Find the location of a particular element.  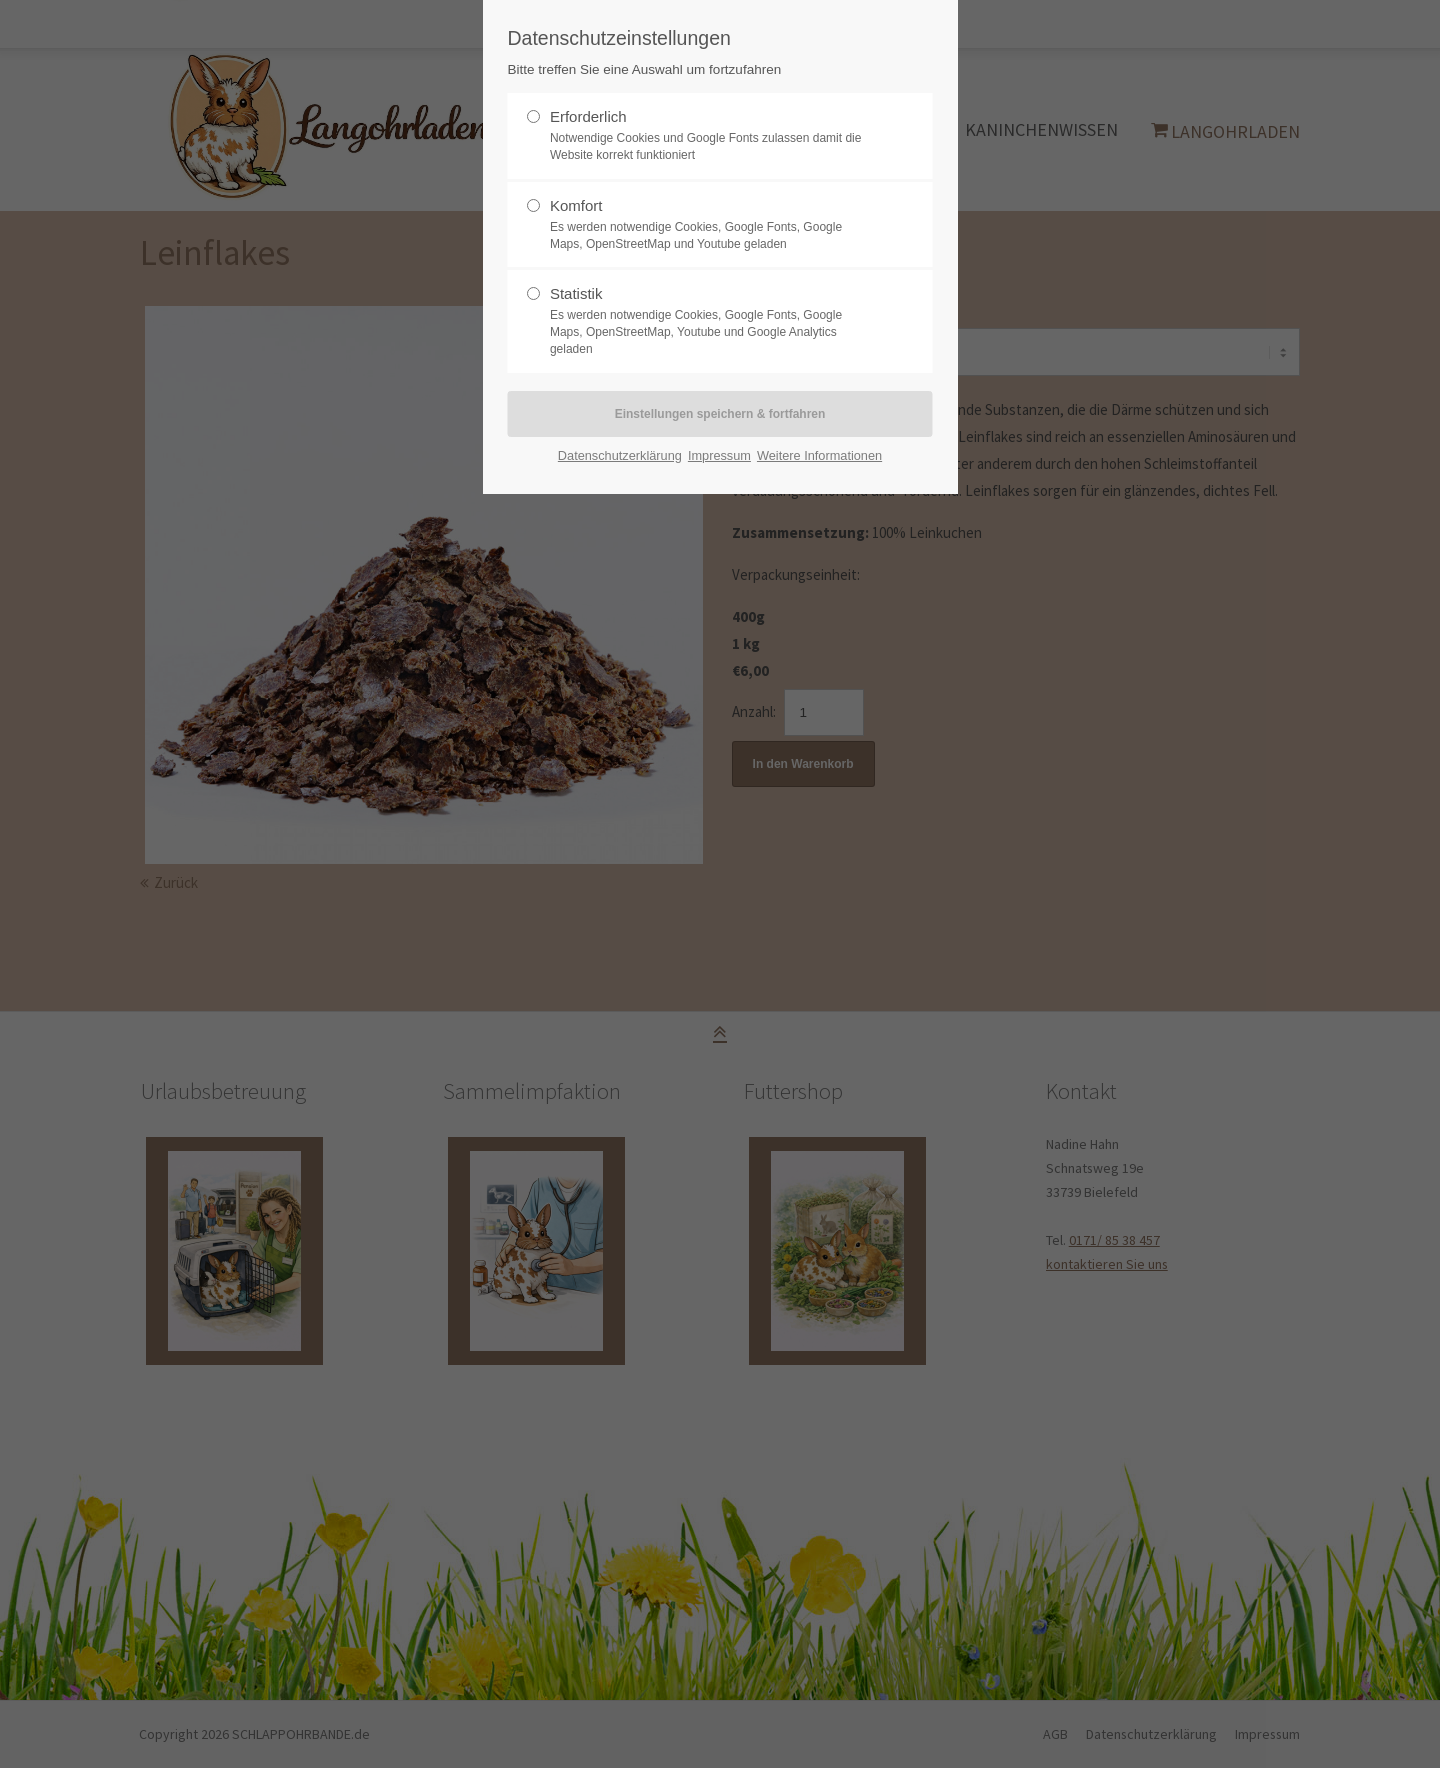

Weitere Informationen is located at coordinates (819, 455).